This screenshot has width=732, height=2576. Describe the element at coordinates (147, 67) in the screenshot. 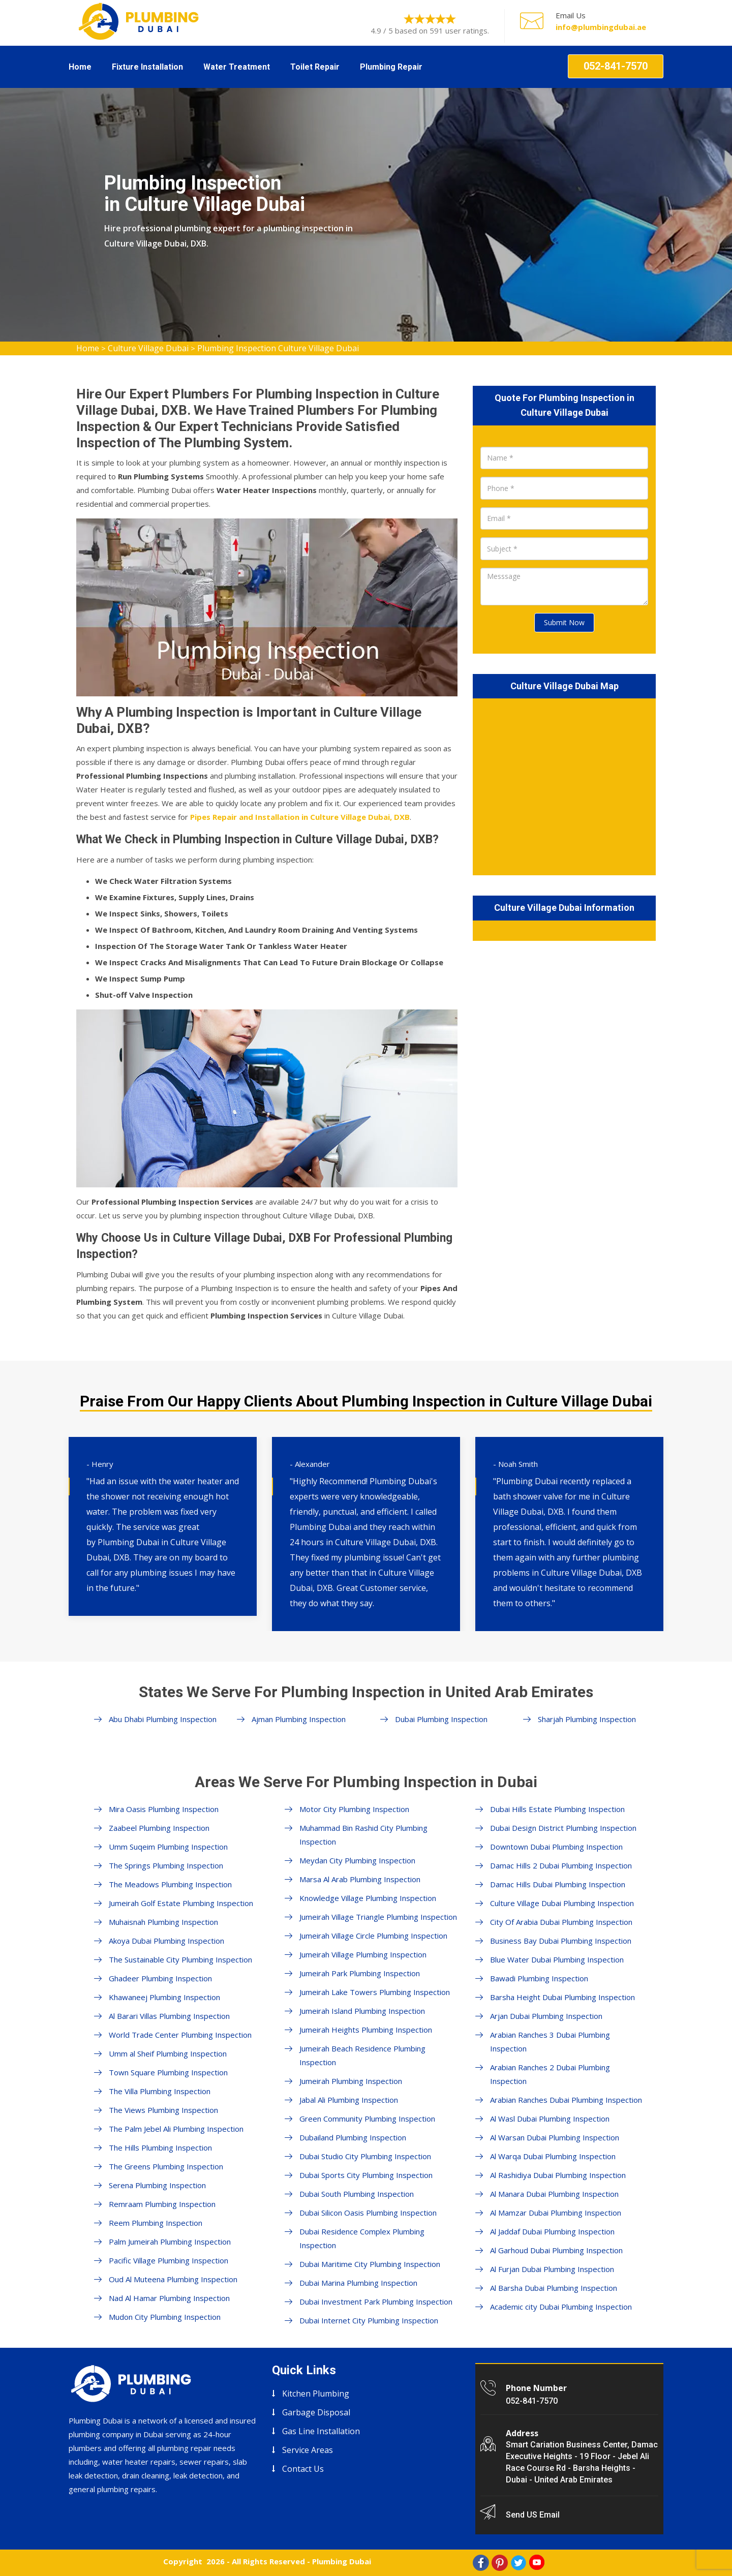

I see `Fixture Installation` at that location.